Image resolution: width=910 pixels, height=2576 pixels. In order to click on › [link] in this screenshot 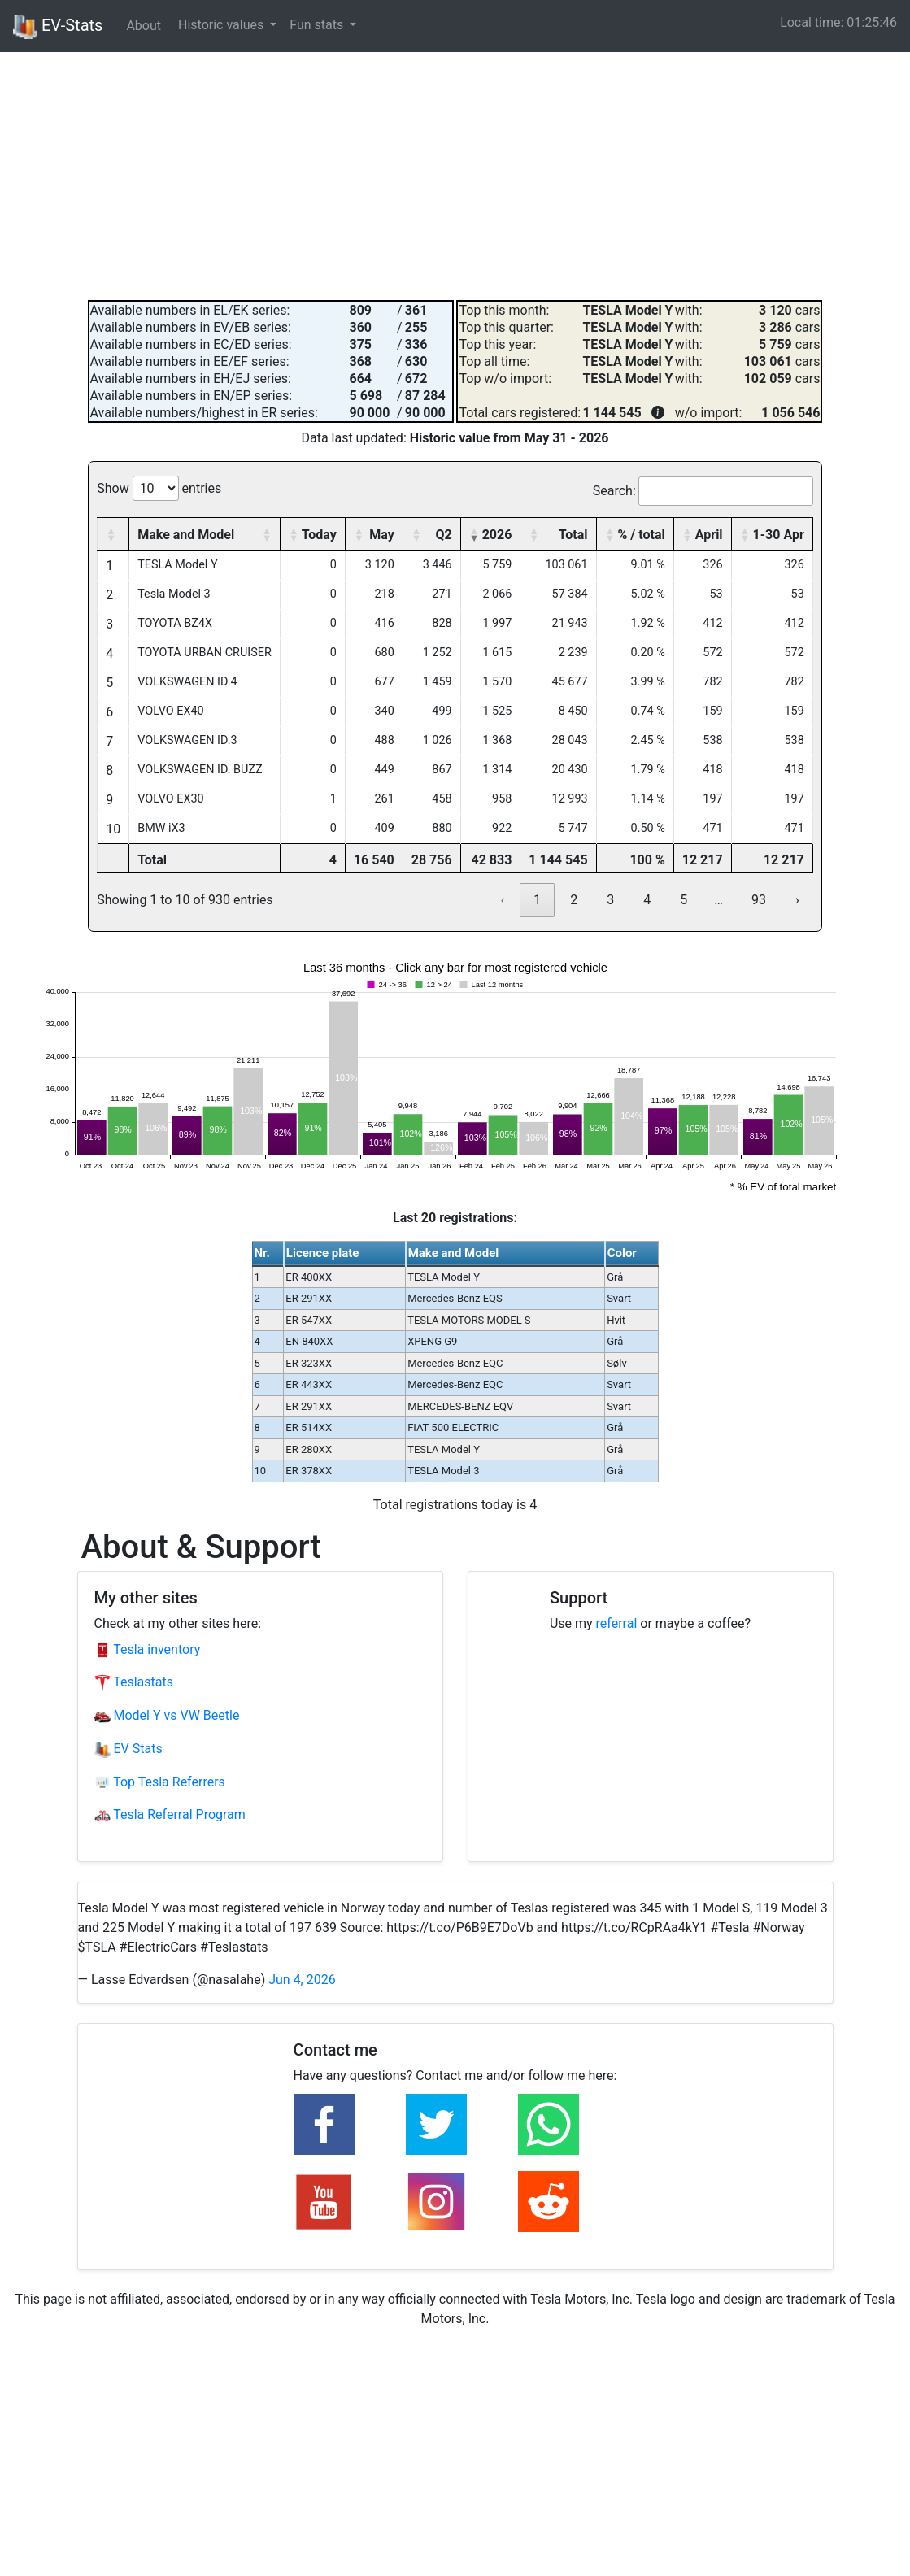, I will do `click(797, 899)`.